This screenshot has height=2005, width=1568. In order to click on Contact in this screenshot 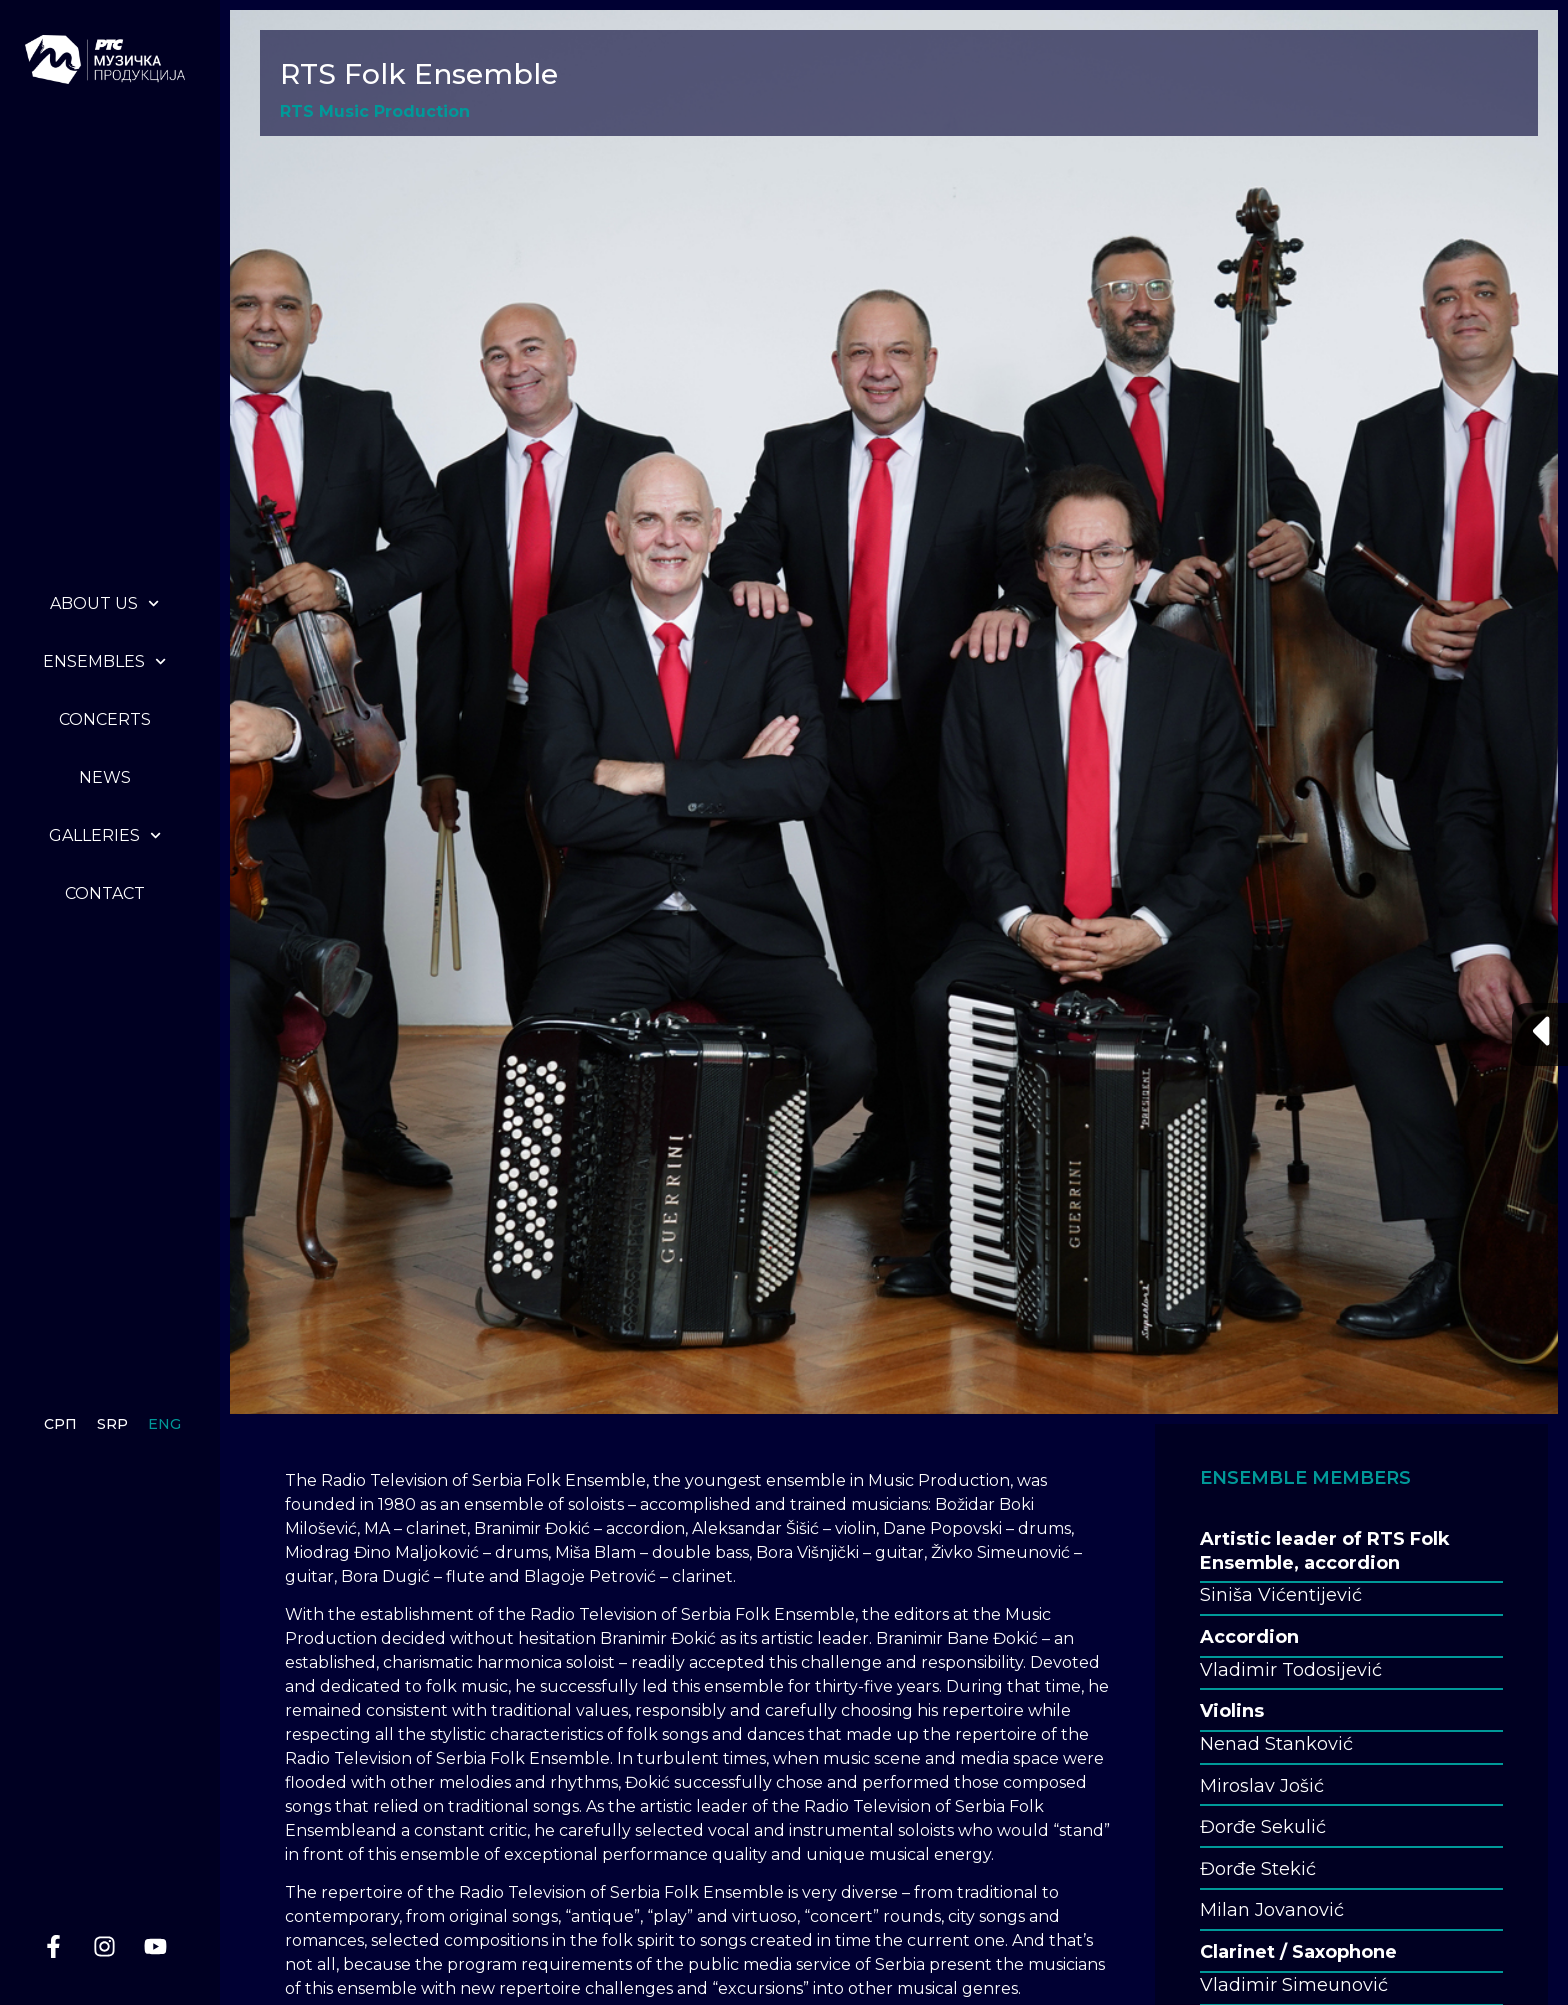, I will do `click(105, 893)`.